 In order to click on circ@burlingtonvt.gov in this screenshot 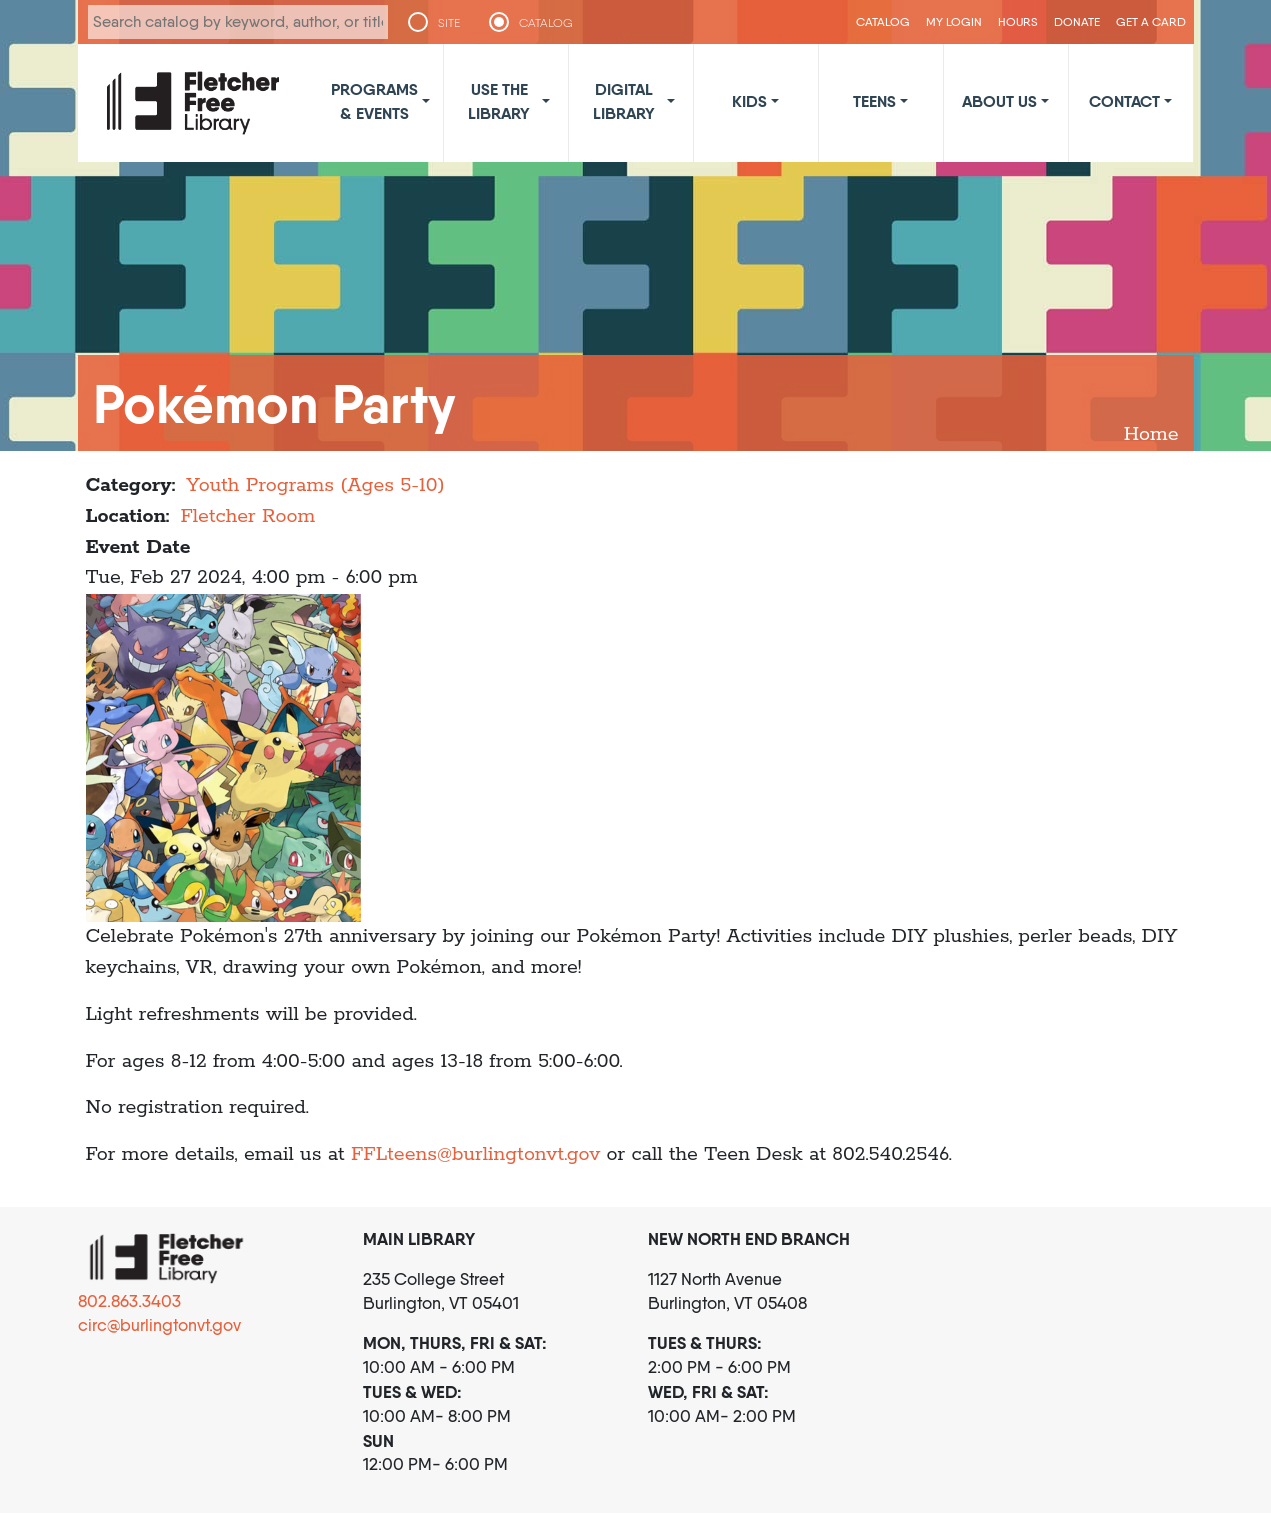, I will do `click(159, 1325)`.